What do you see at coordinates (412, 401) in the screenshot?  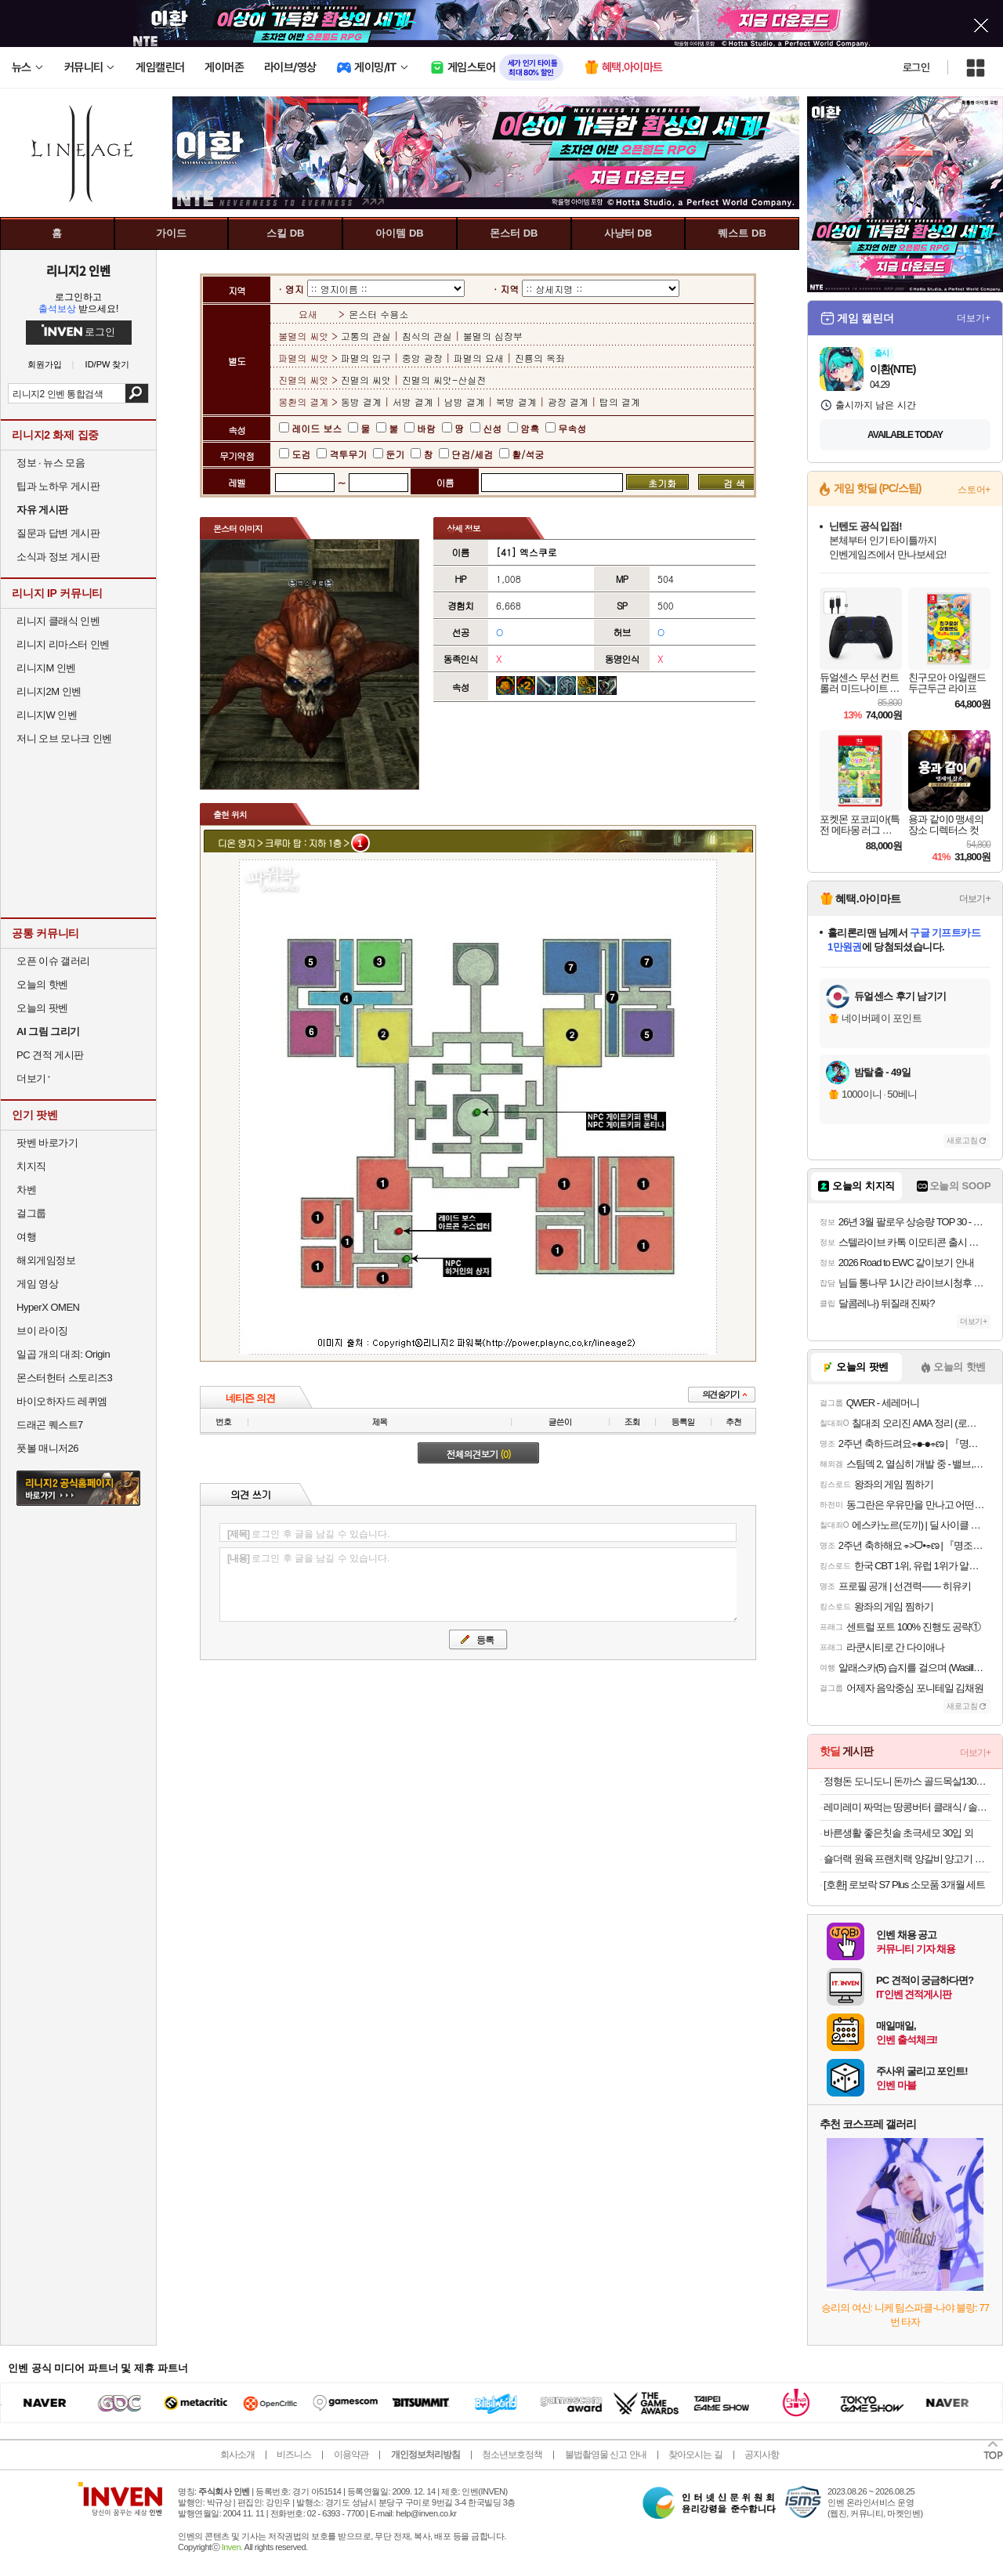 I see `서방 결계` at bounding box center [412, 401].